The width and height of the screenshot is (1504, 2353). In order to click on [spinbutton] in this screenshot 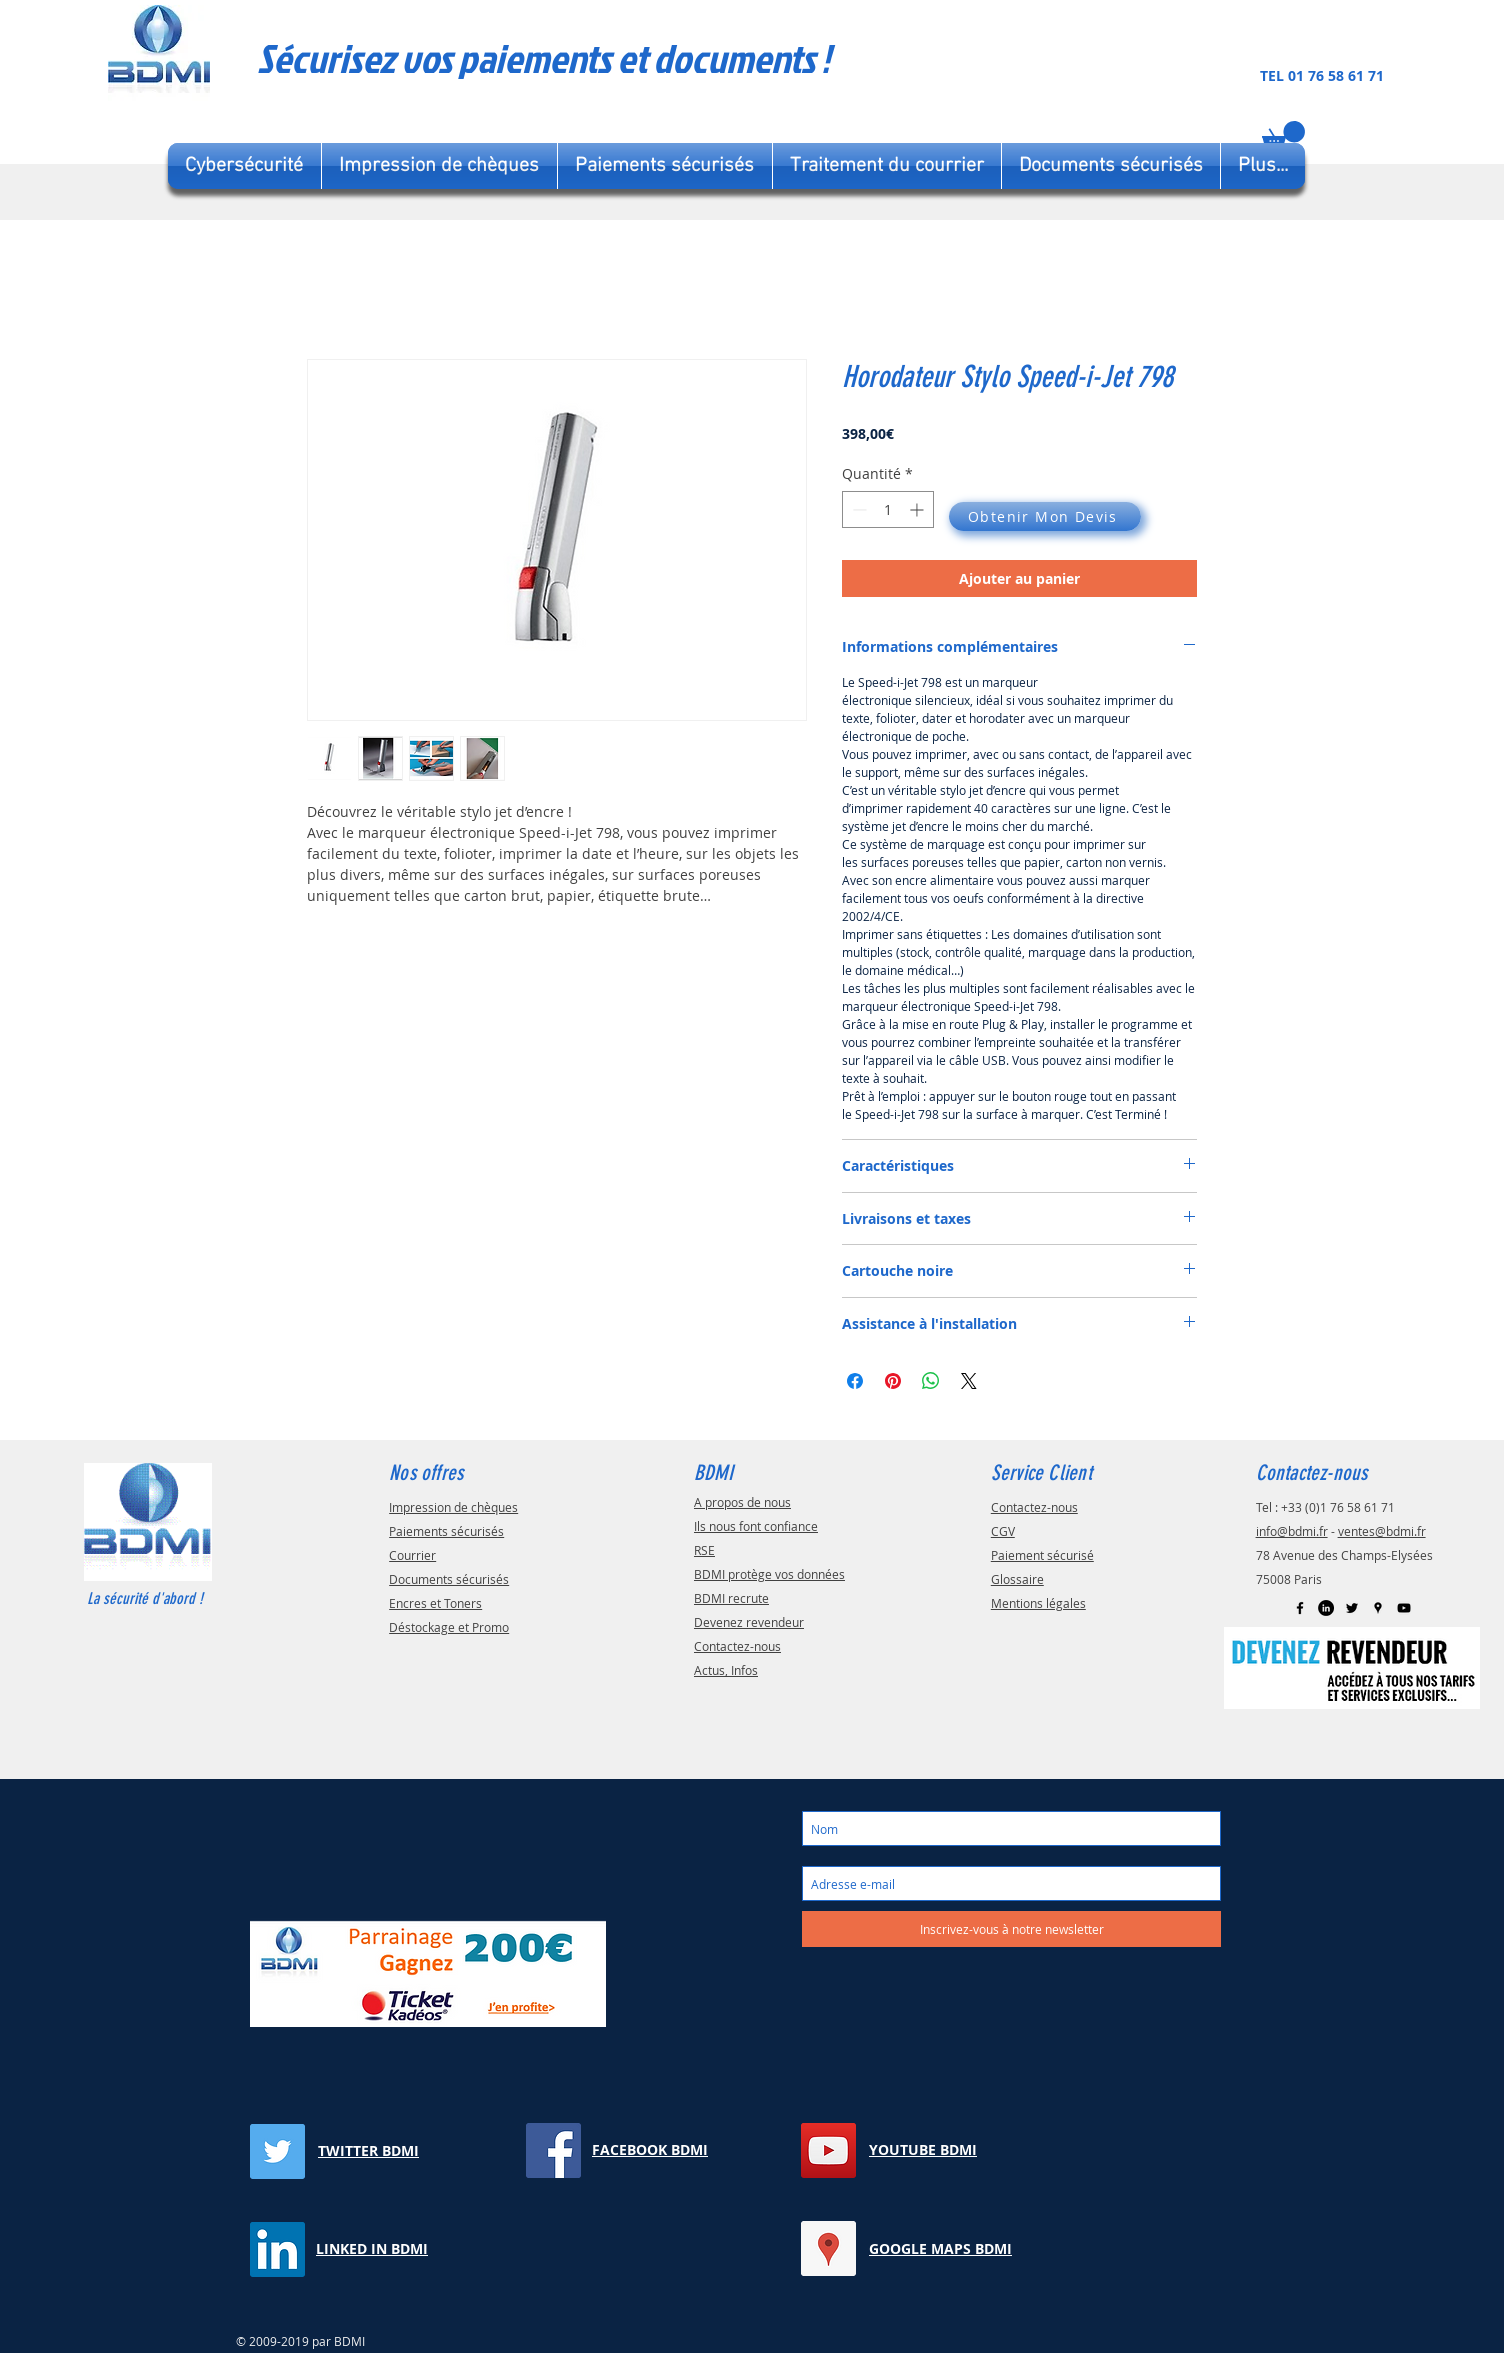, I will do `click(888, 509)`.